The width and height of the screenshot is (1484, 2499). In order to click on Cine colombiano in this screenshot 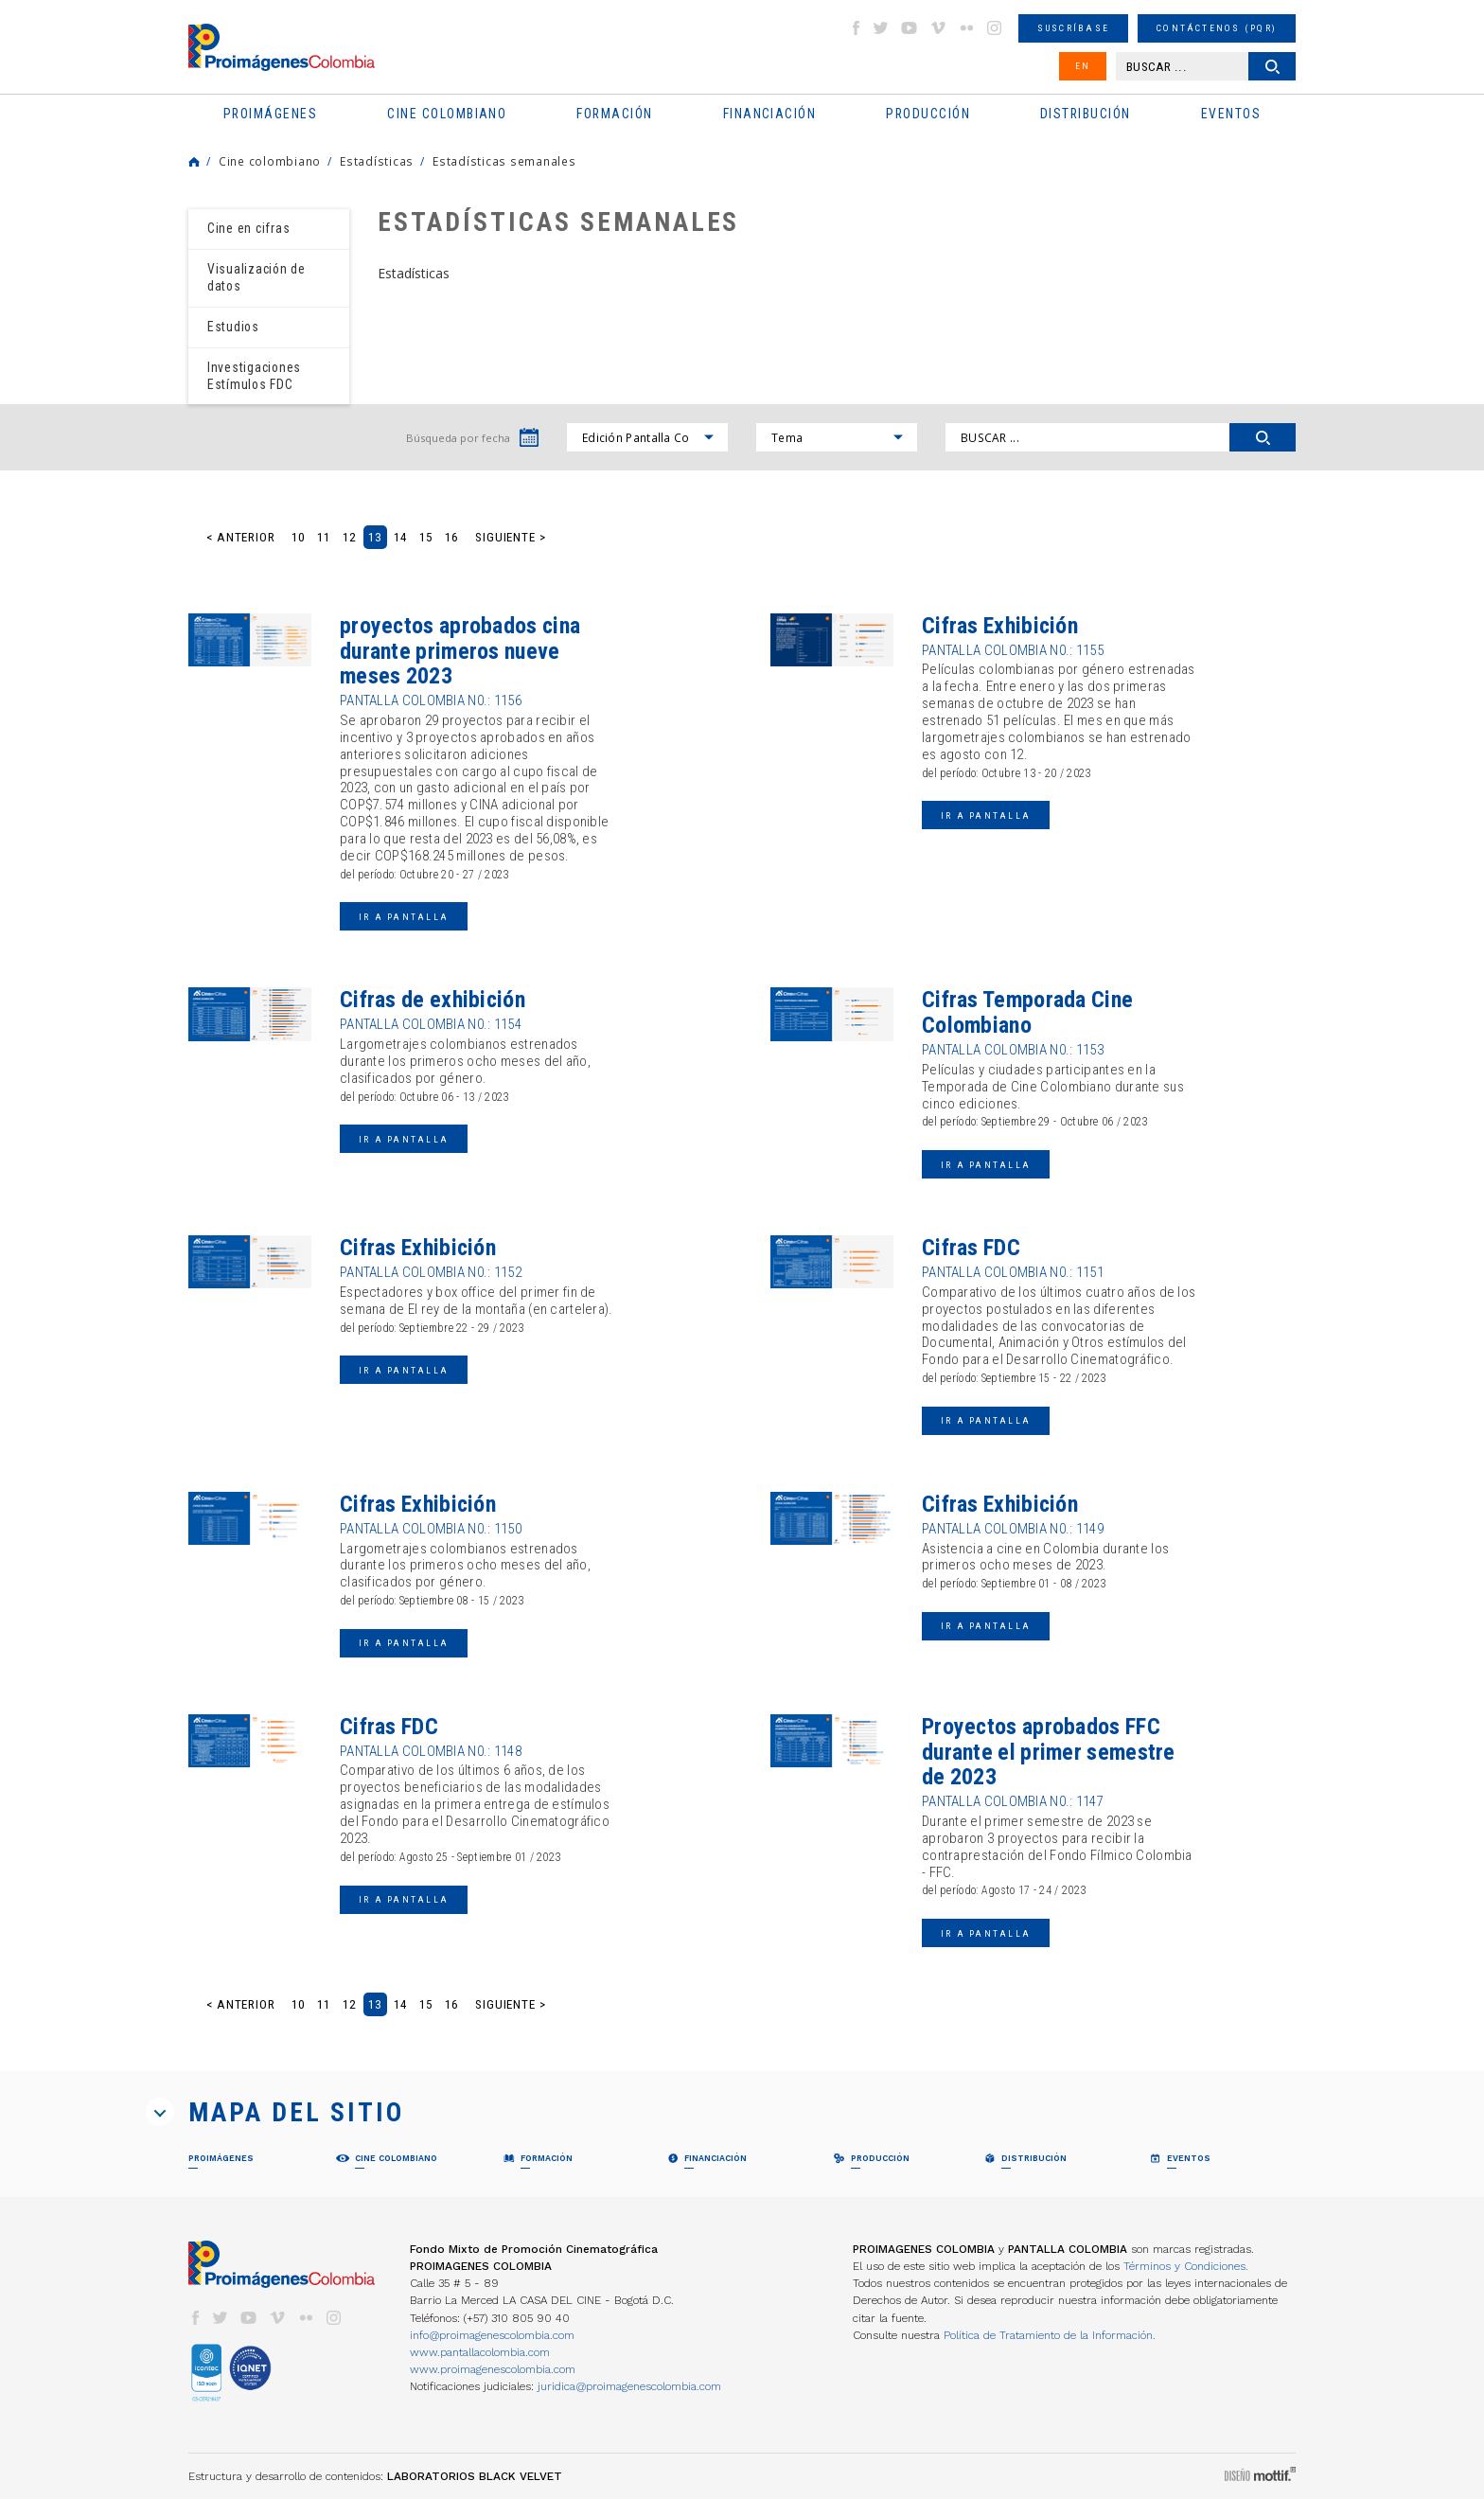, I will do `click(270, 160)`.